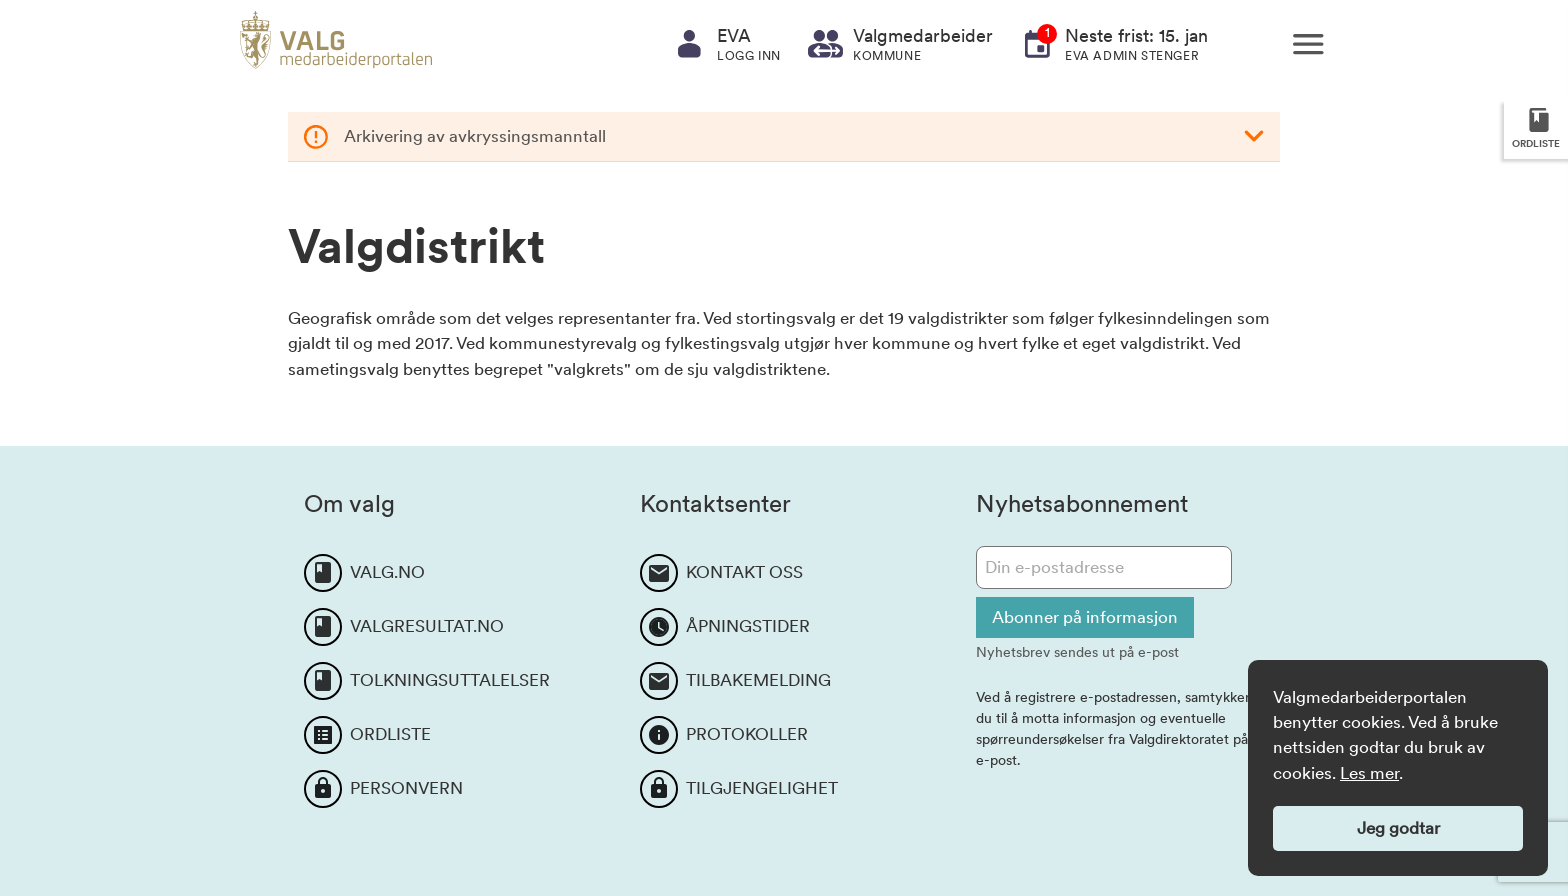 This screenshot has height=896, width=1568. Describe the element at coordinates (450, 680) in the screenshot. I see `TOLKNINGSUTTALELSER` at that location.